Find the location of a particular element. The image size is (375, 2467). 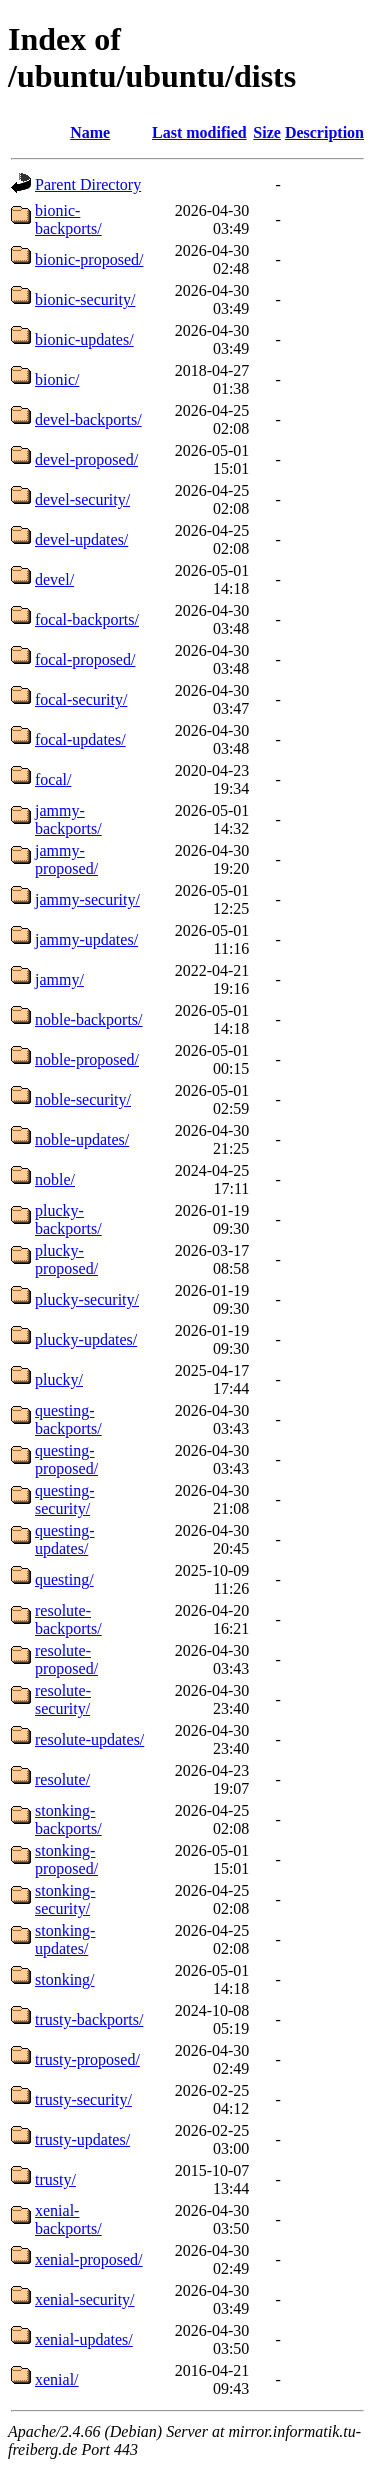

questing-backports/ is located at coordinates (68, 1419).